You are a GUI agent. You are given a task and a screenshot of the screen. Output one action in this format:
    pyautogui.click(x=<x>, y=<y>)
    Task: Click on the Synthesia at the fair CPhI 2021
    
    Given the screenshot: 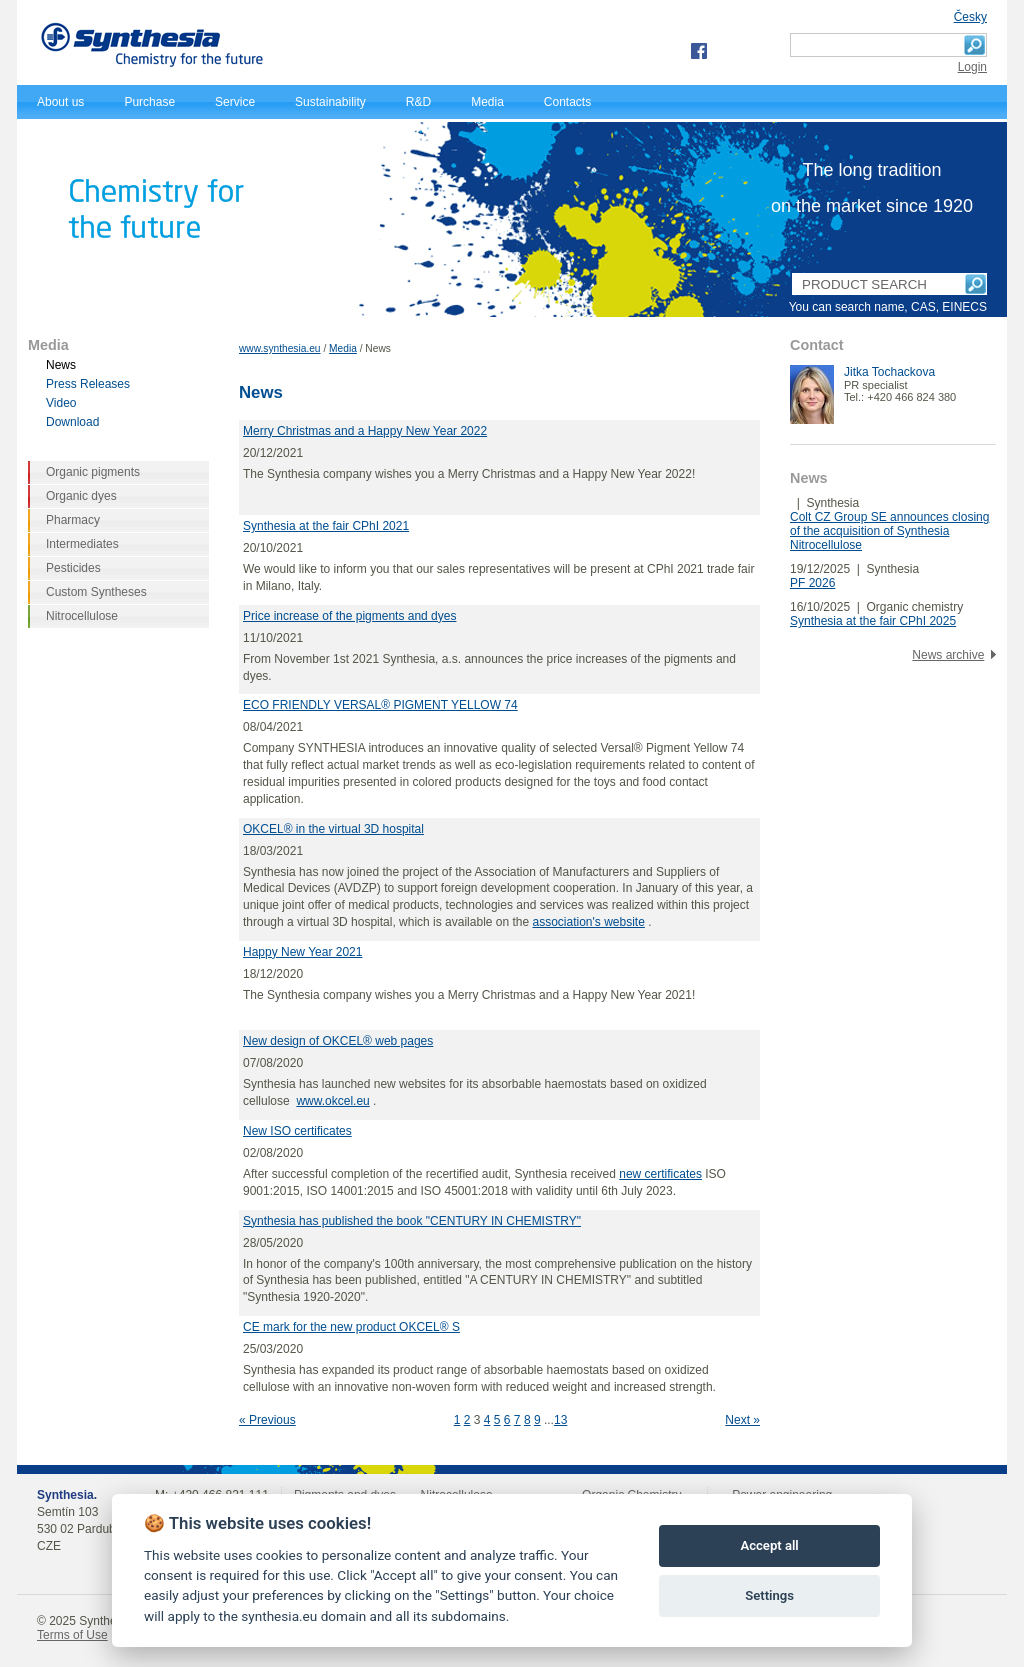 What is the action you would take?
    pyautogui.click(x=326, y=526)
    